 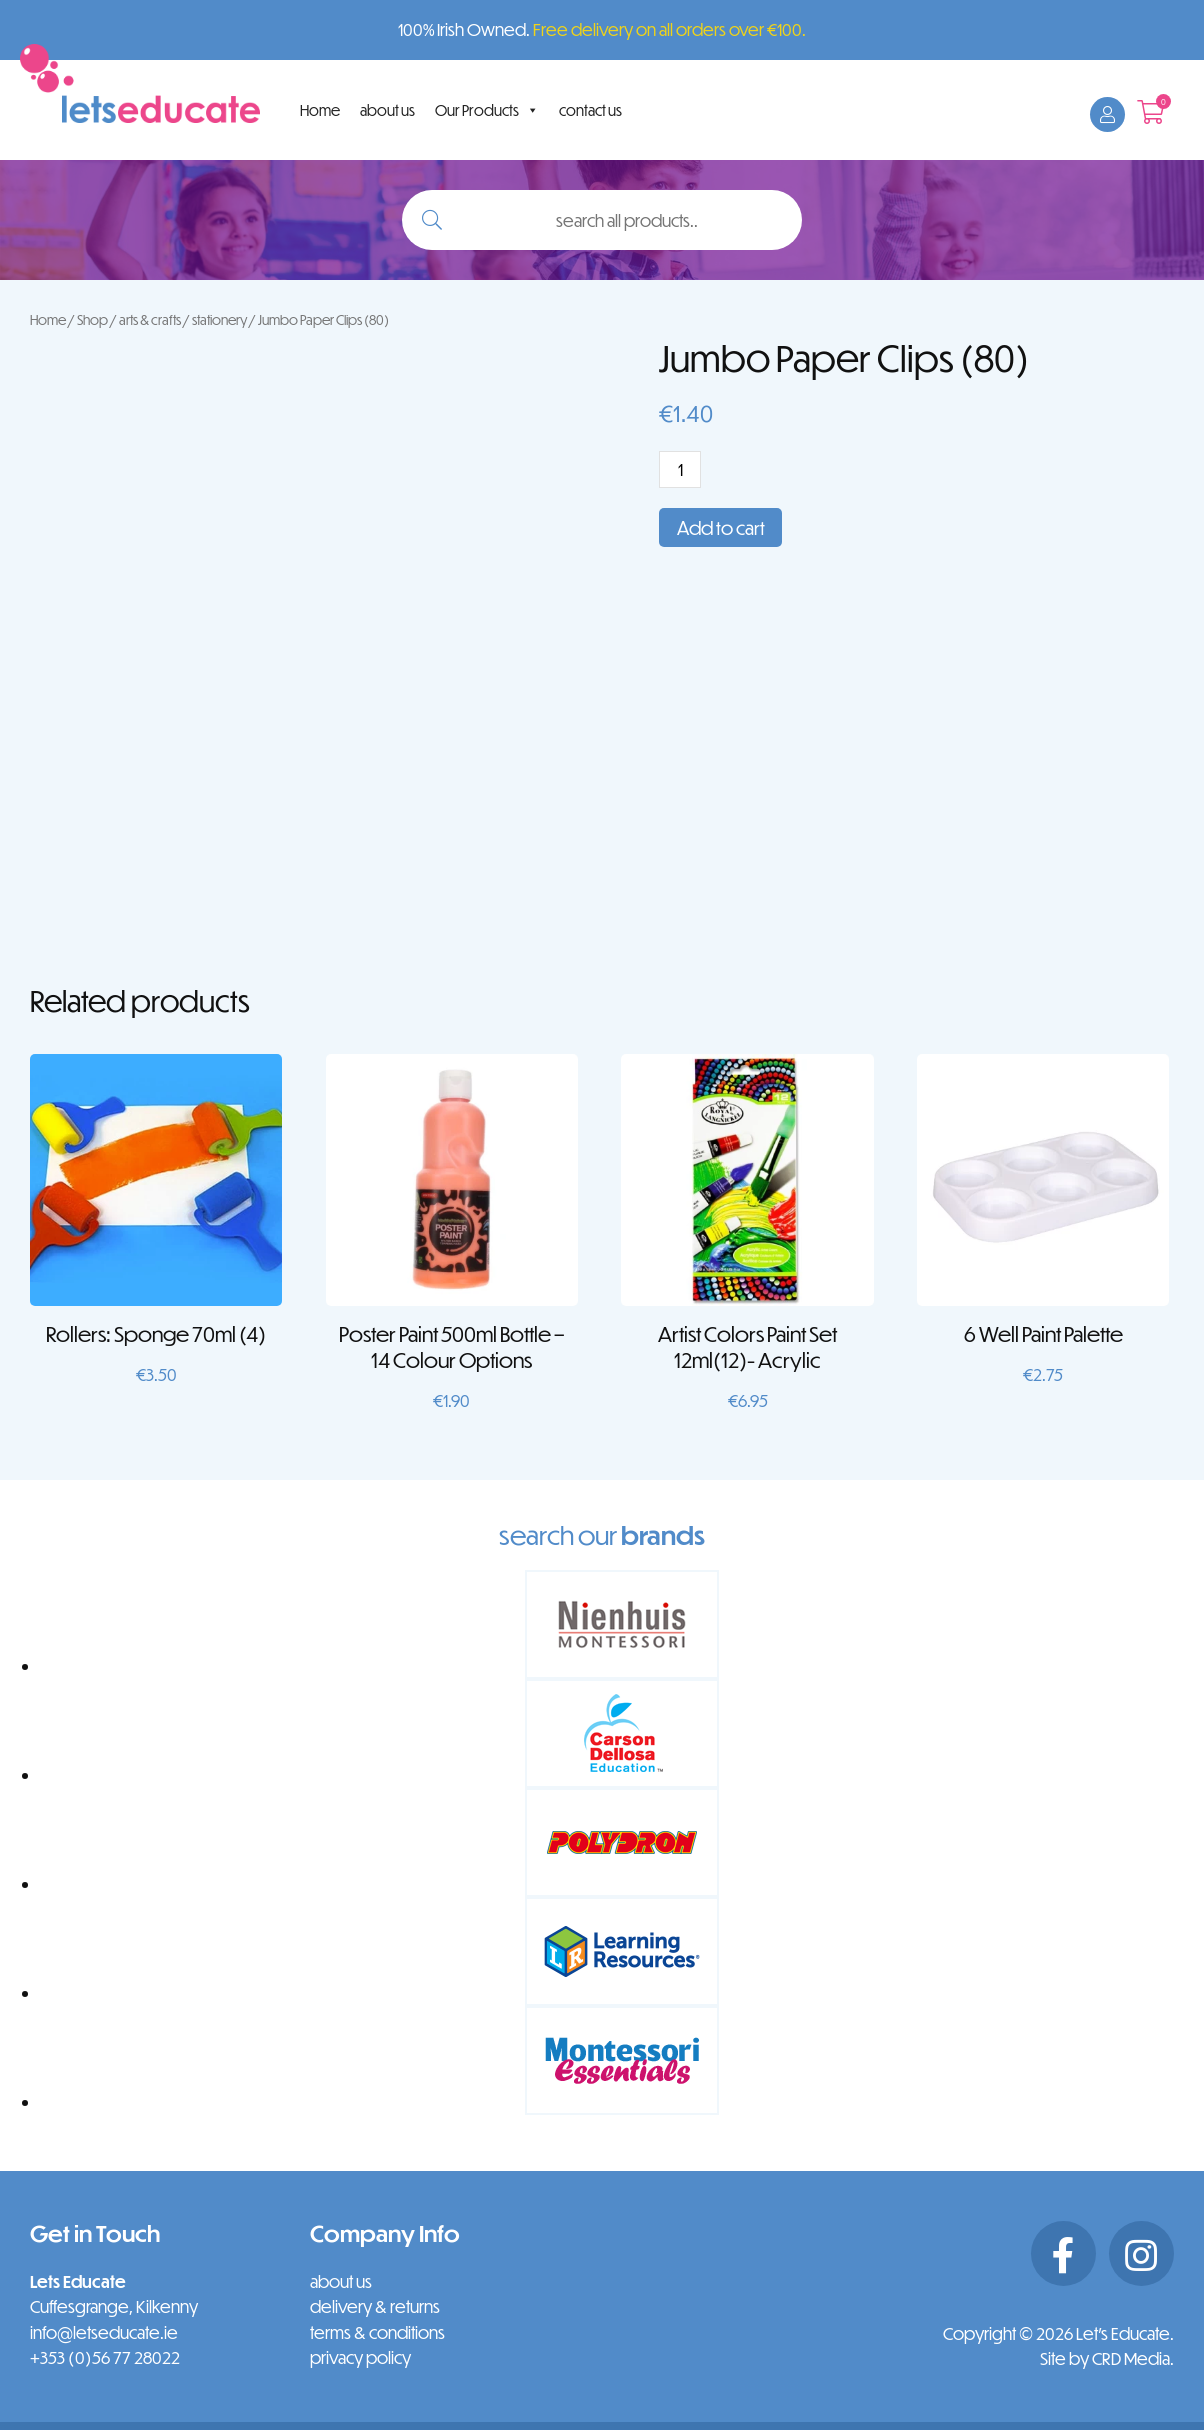 I want to click on about us, so click(x=387, y=110).